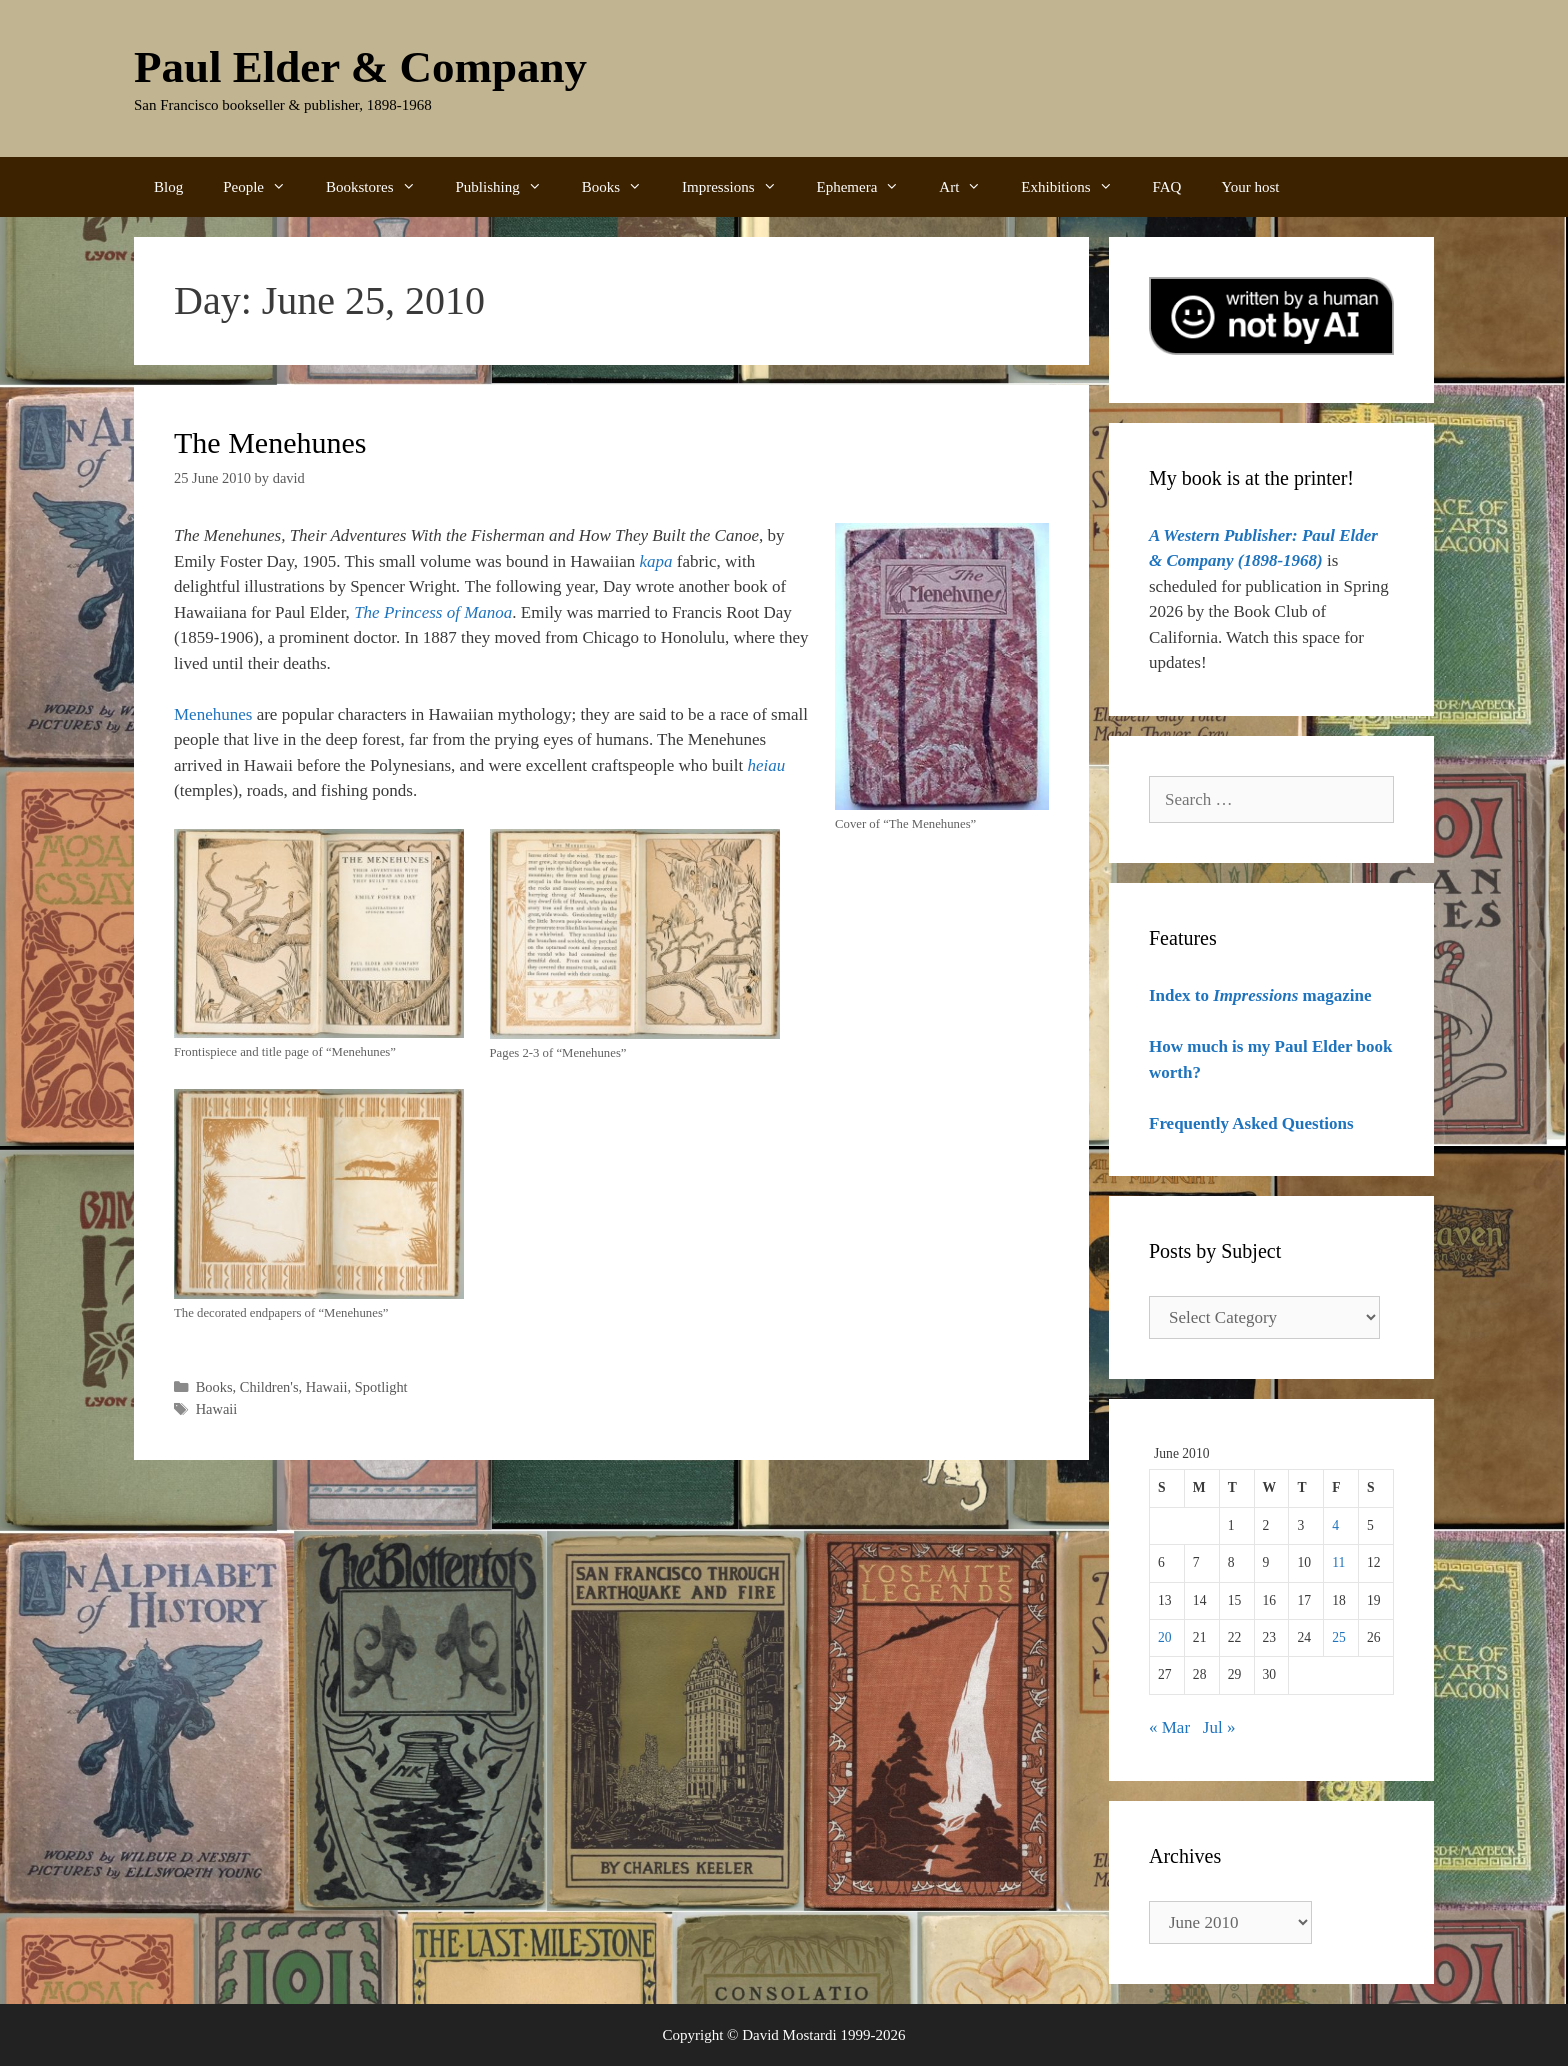 Image resolution: width=1568 pixels, height=2066 pixels. What do you see at coordinates (264, 187) in the screenshot?
I see `People` at bounding box center [264, 187].